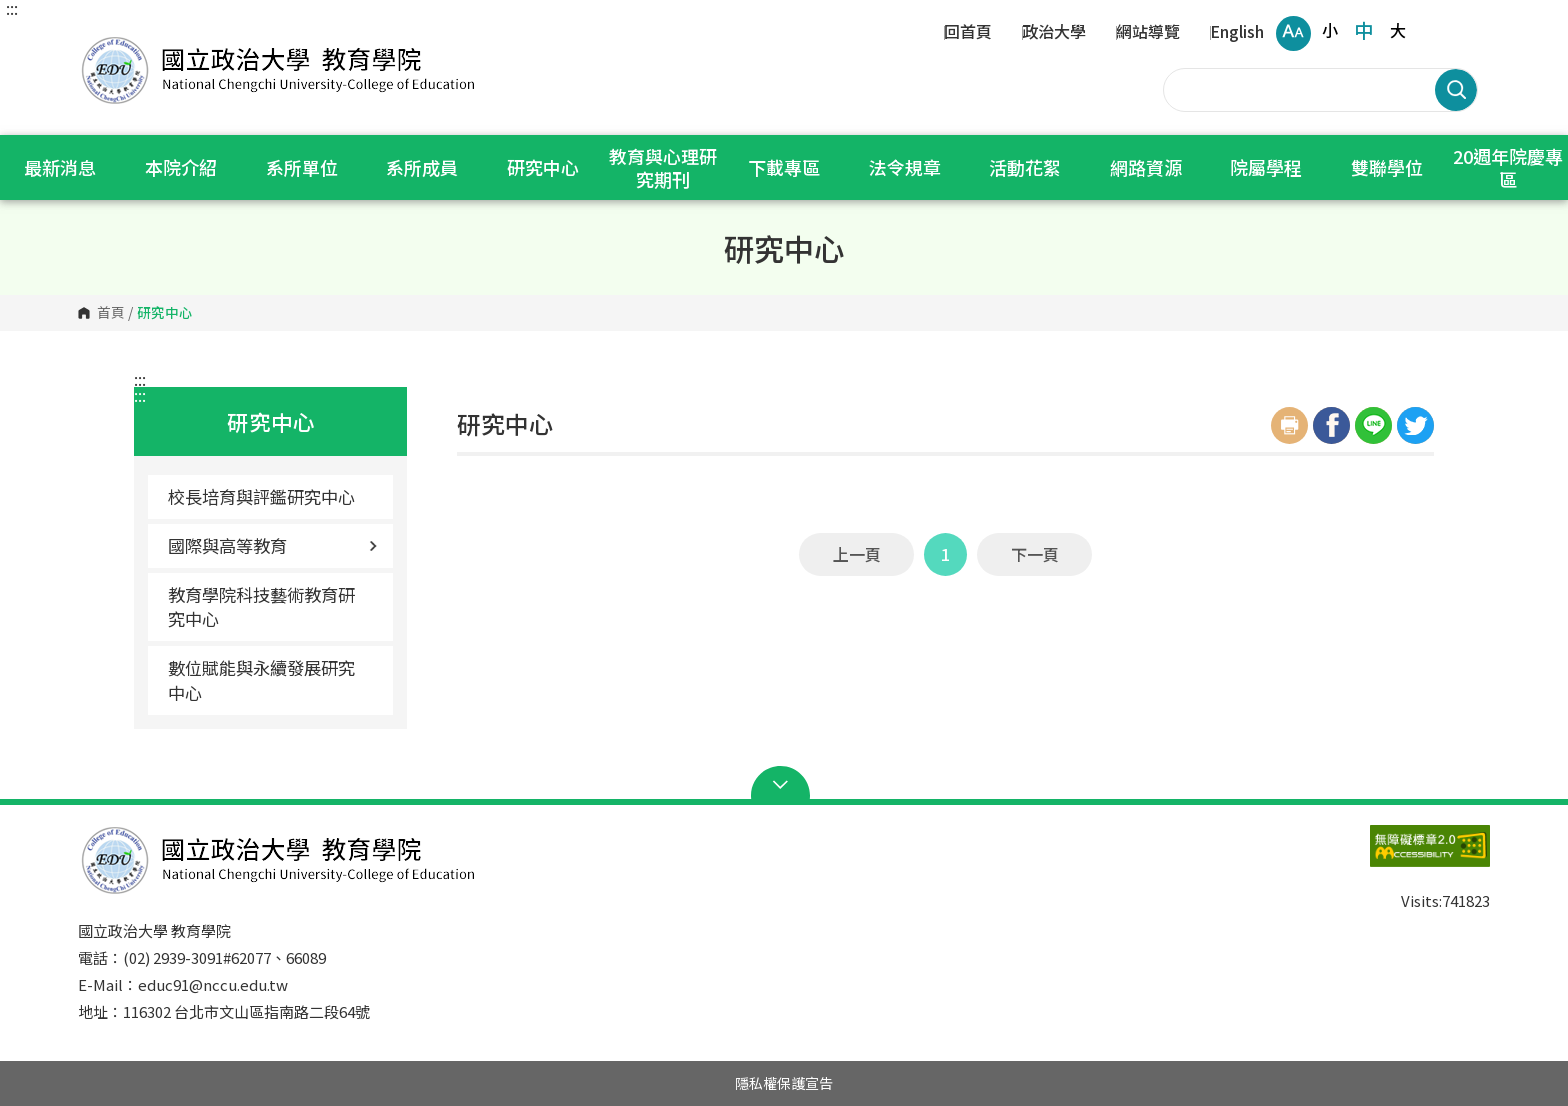  Describe the element at coordinates (1035, 554) in the screenshot. I see `下一頁` at that location.